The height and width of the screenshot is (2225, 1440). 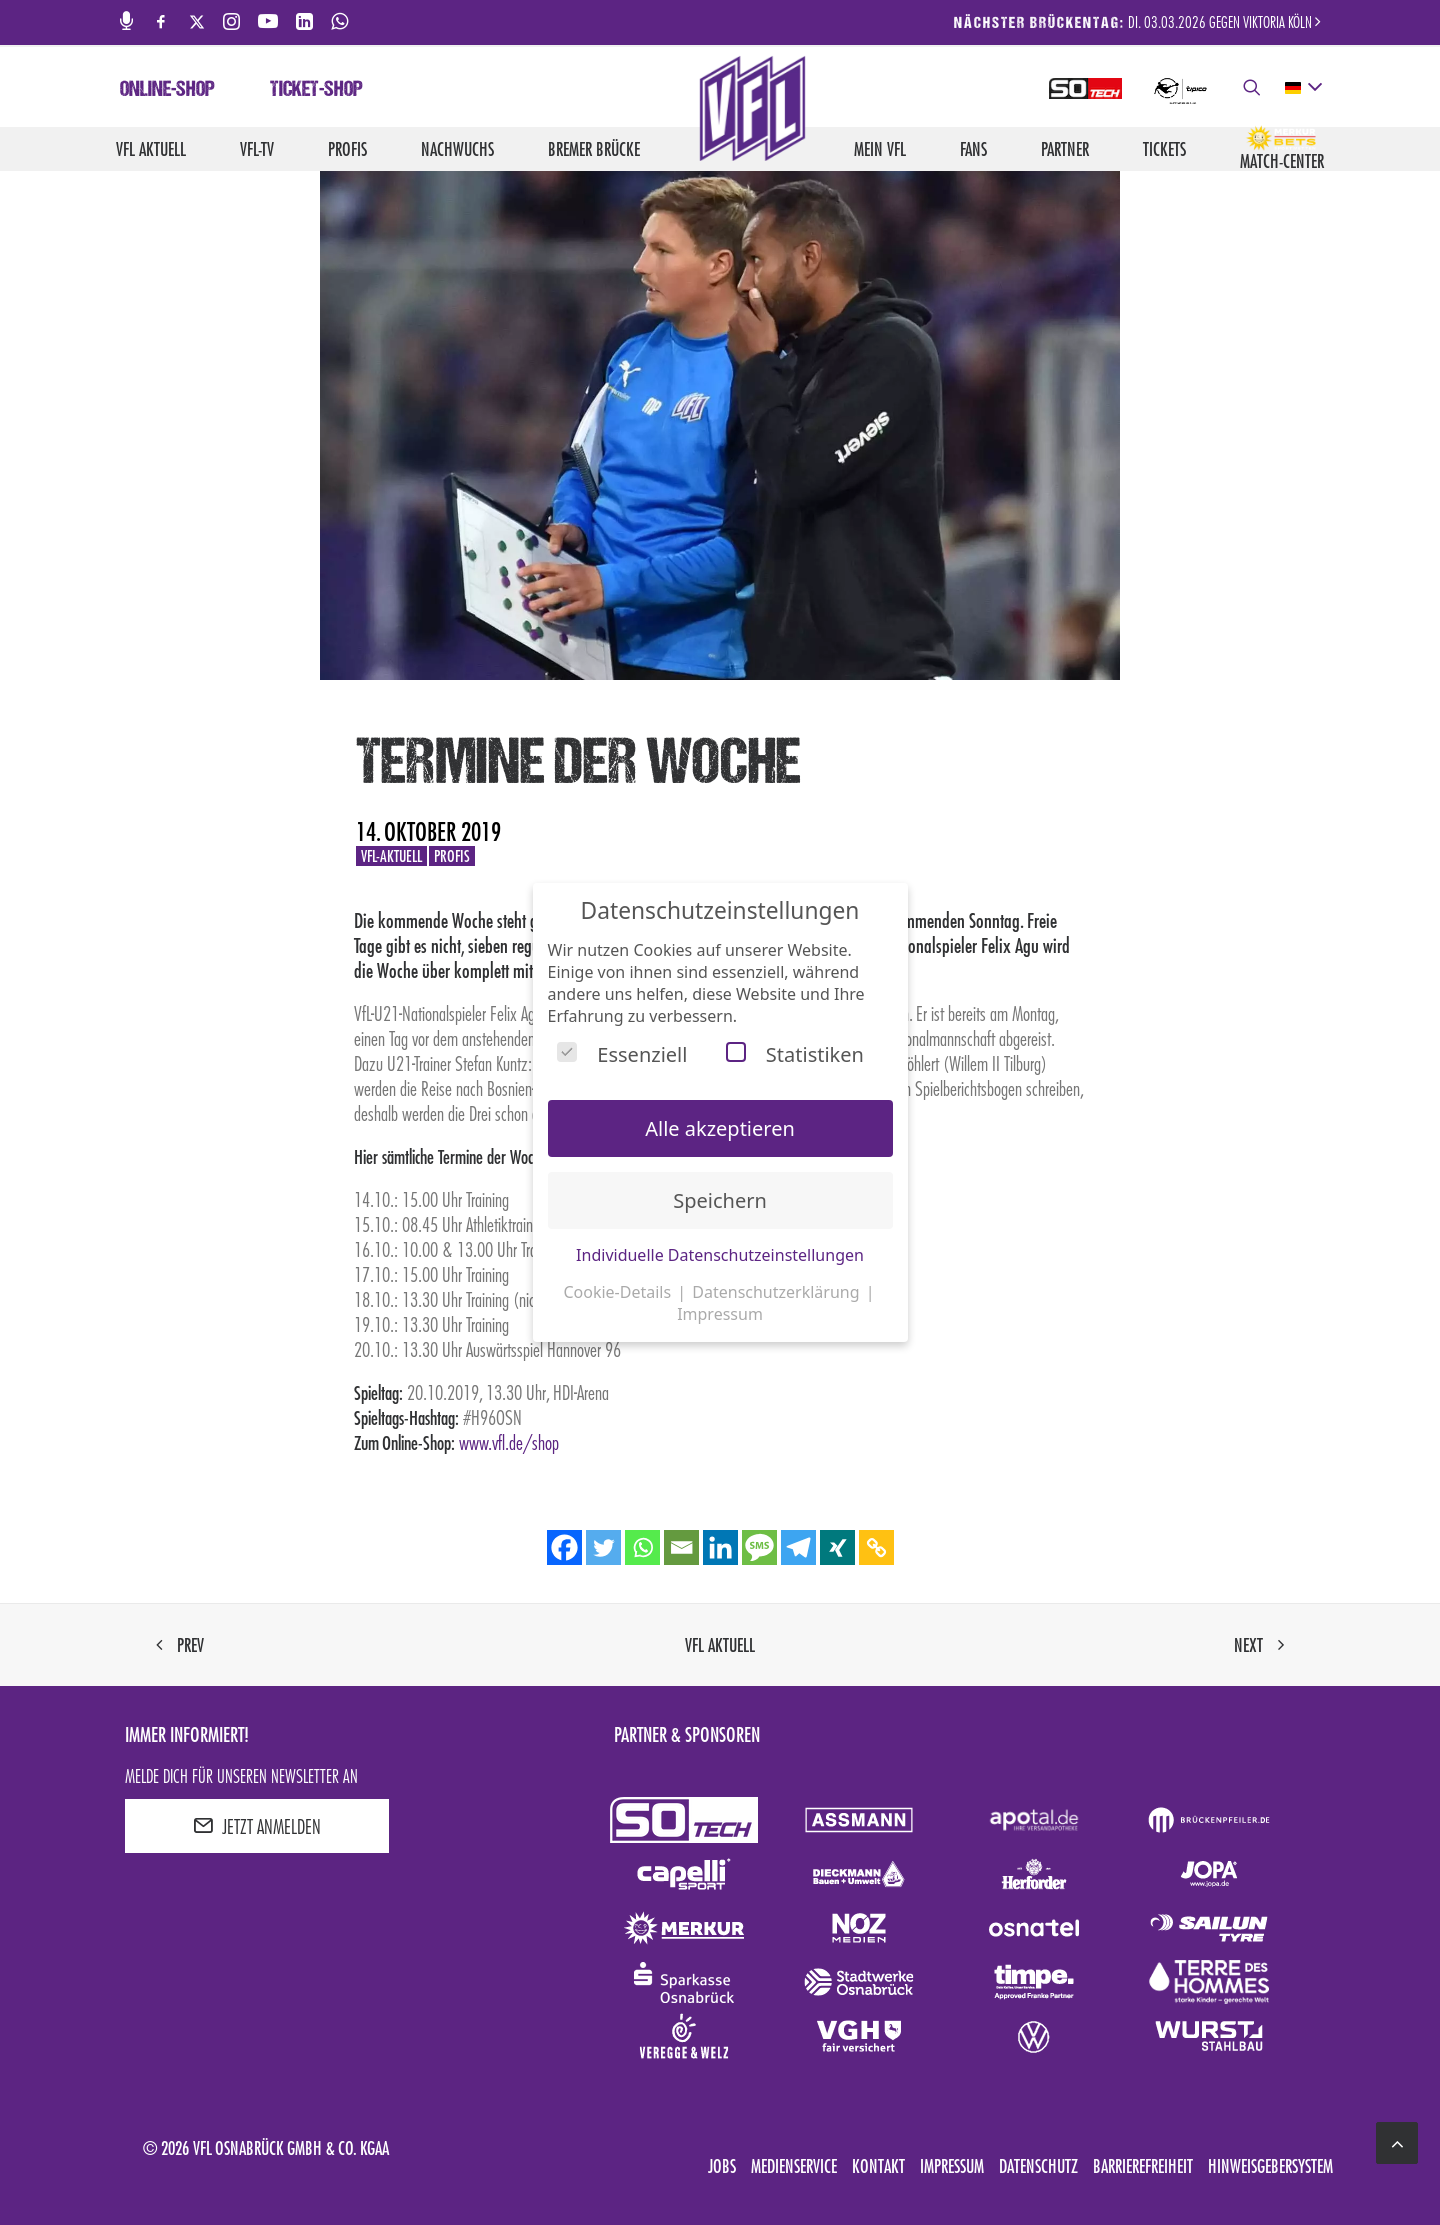 What do you see at coordinates (876, 1547) in the screenshot?
I see `[Copy Link]` at bounding box center [876, 1547].